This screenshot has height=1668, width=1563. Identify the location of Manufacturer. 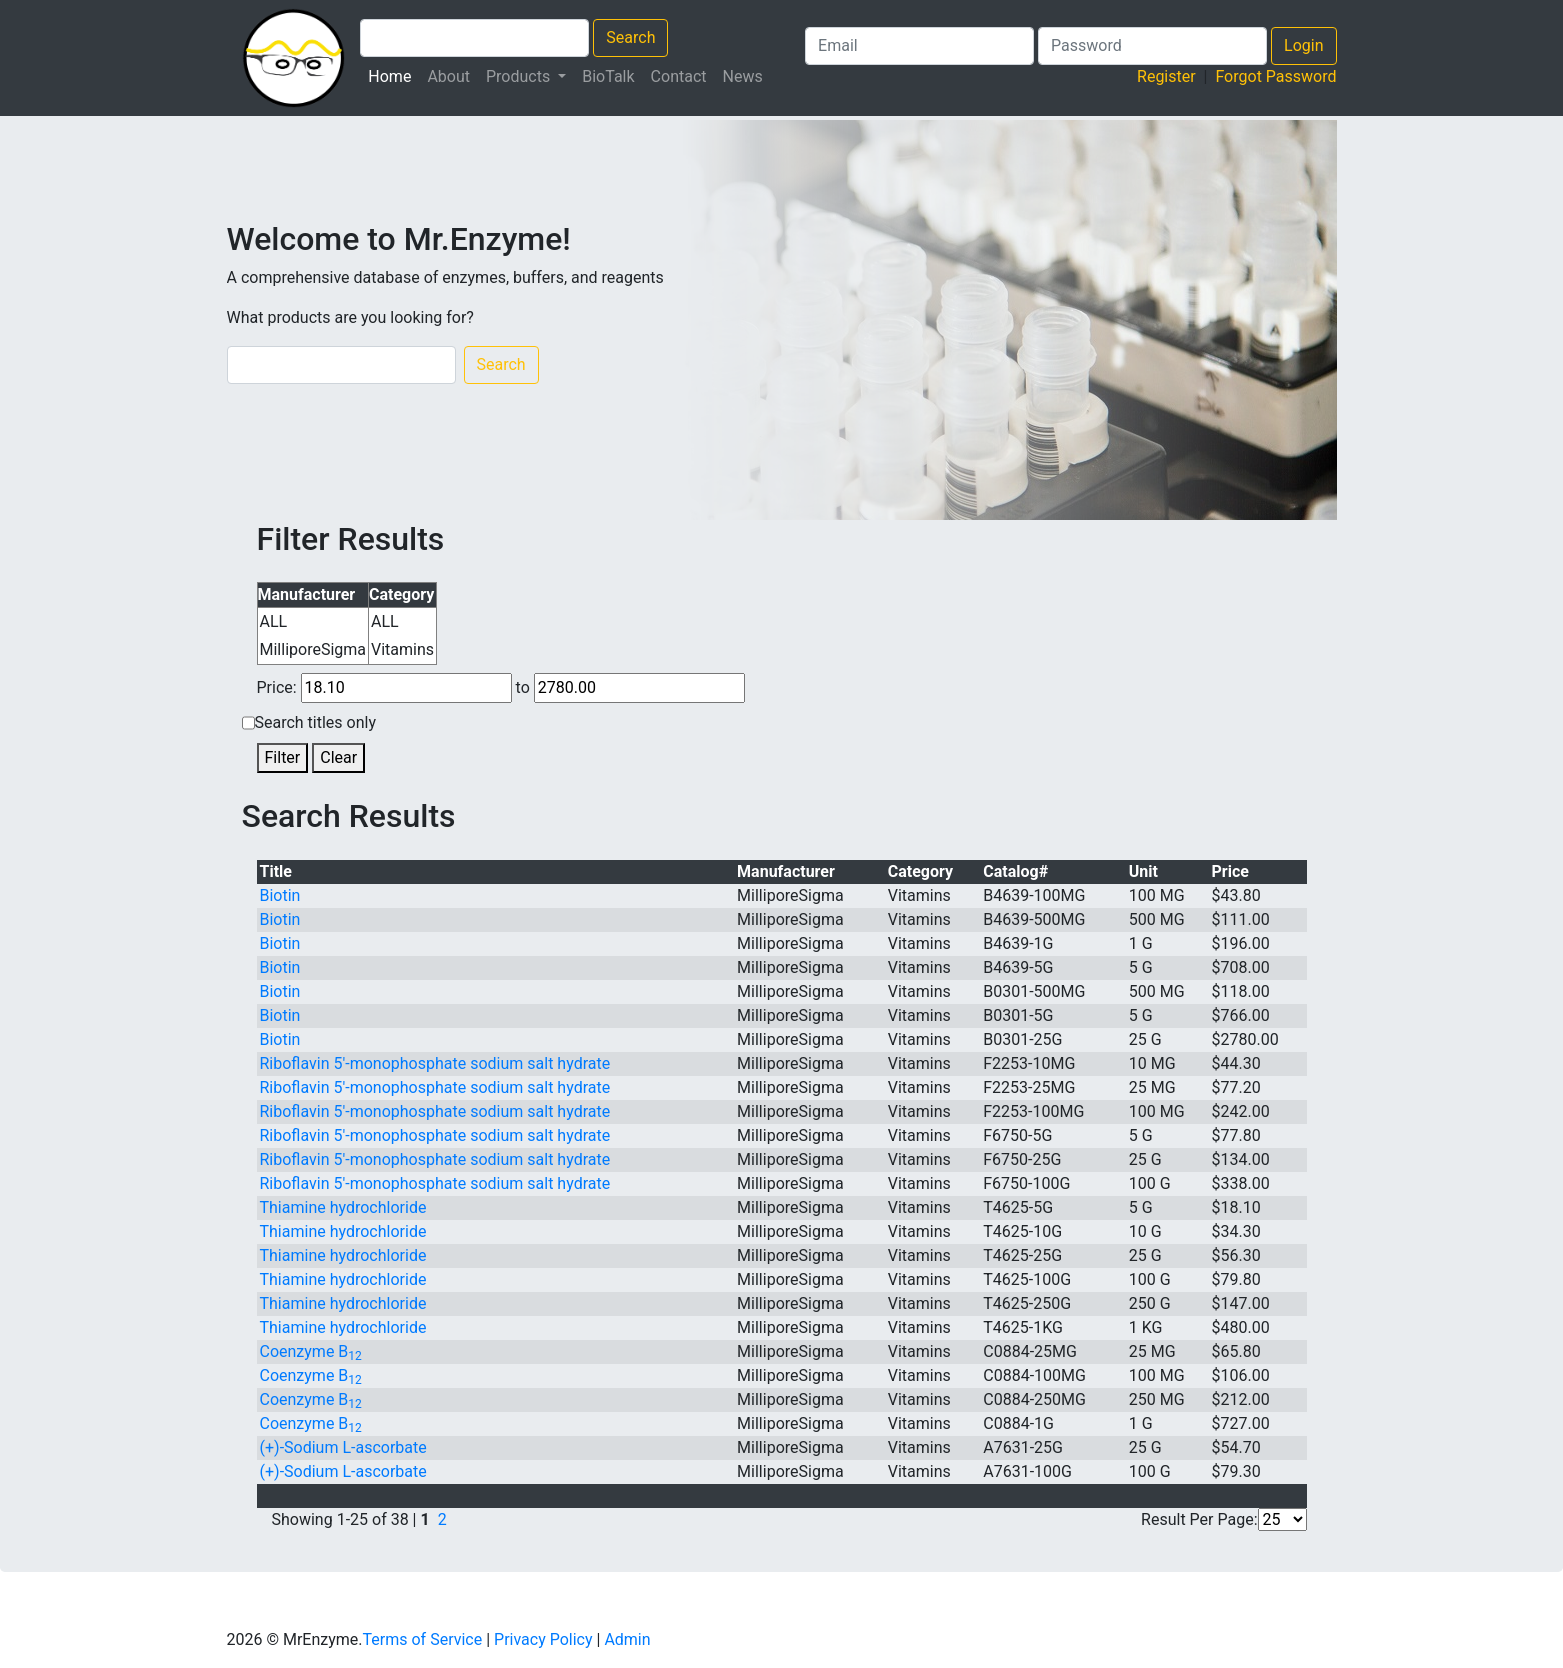
(786, 871).